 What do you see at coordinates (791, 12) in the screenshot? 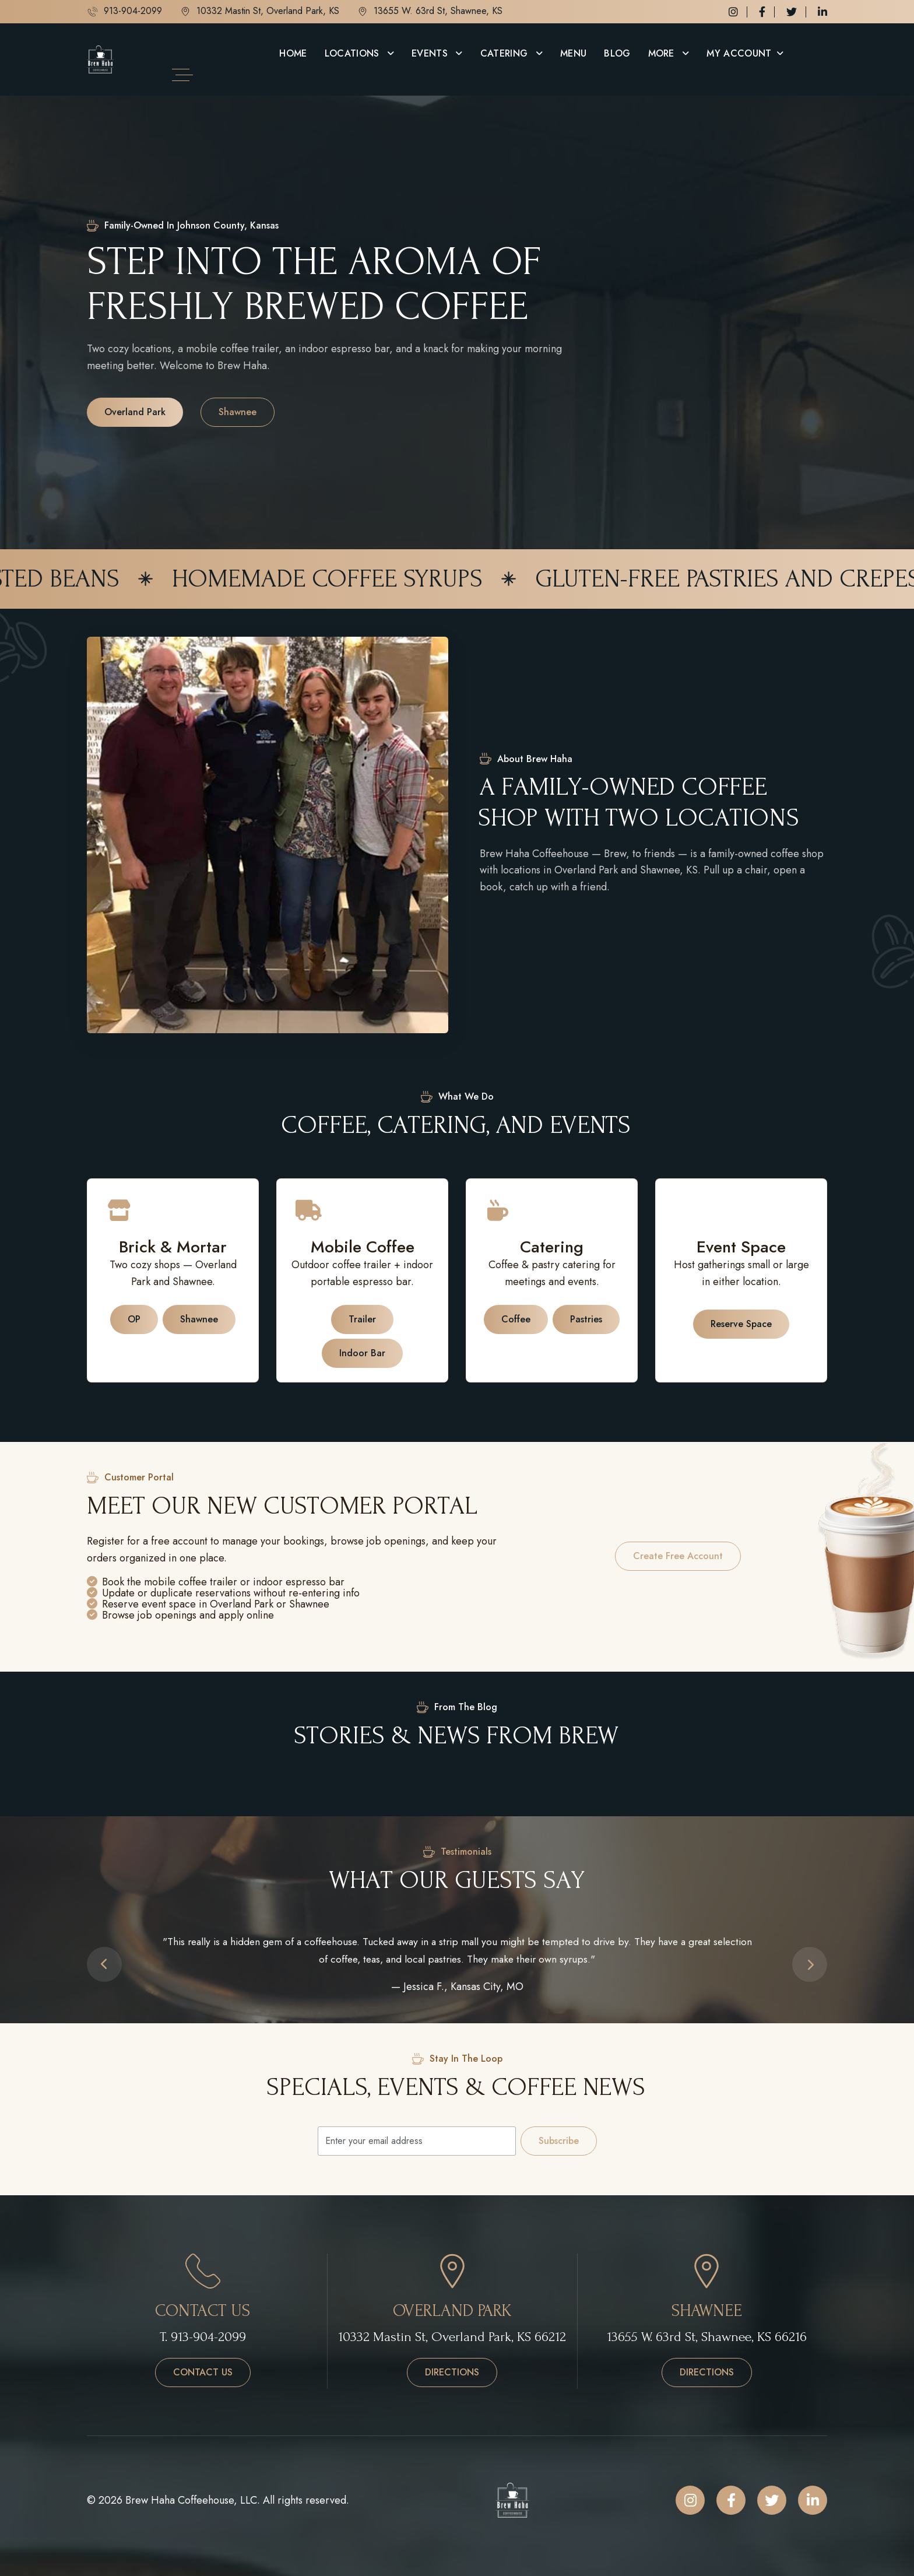
I see `[Twitter / X]` at bounding box center [791, 12].